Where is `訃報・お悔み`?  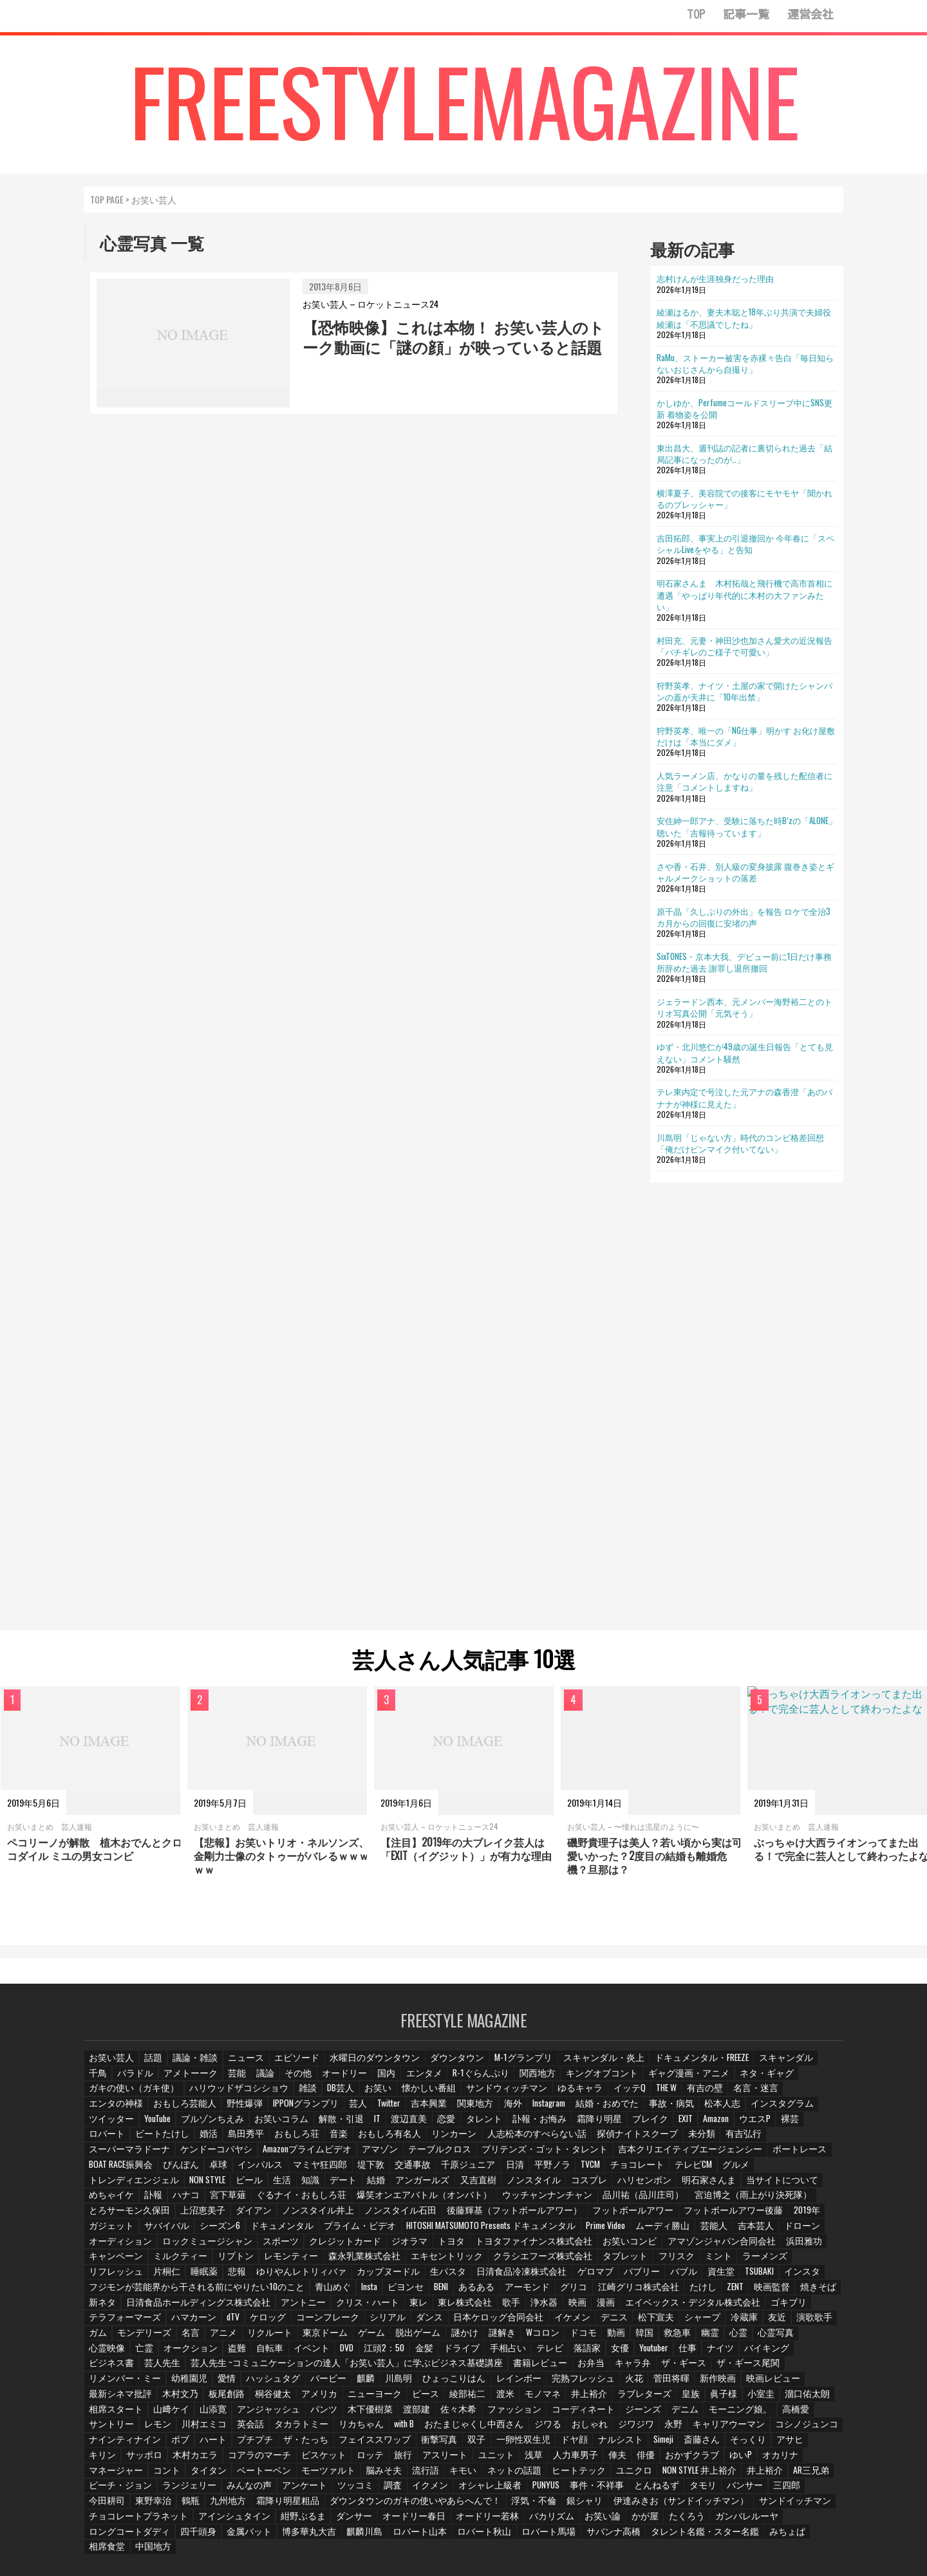 訃報・お悔み is located at coordinates (307, 2125).